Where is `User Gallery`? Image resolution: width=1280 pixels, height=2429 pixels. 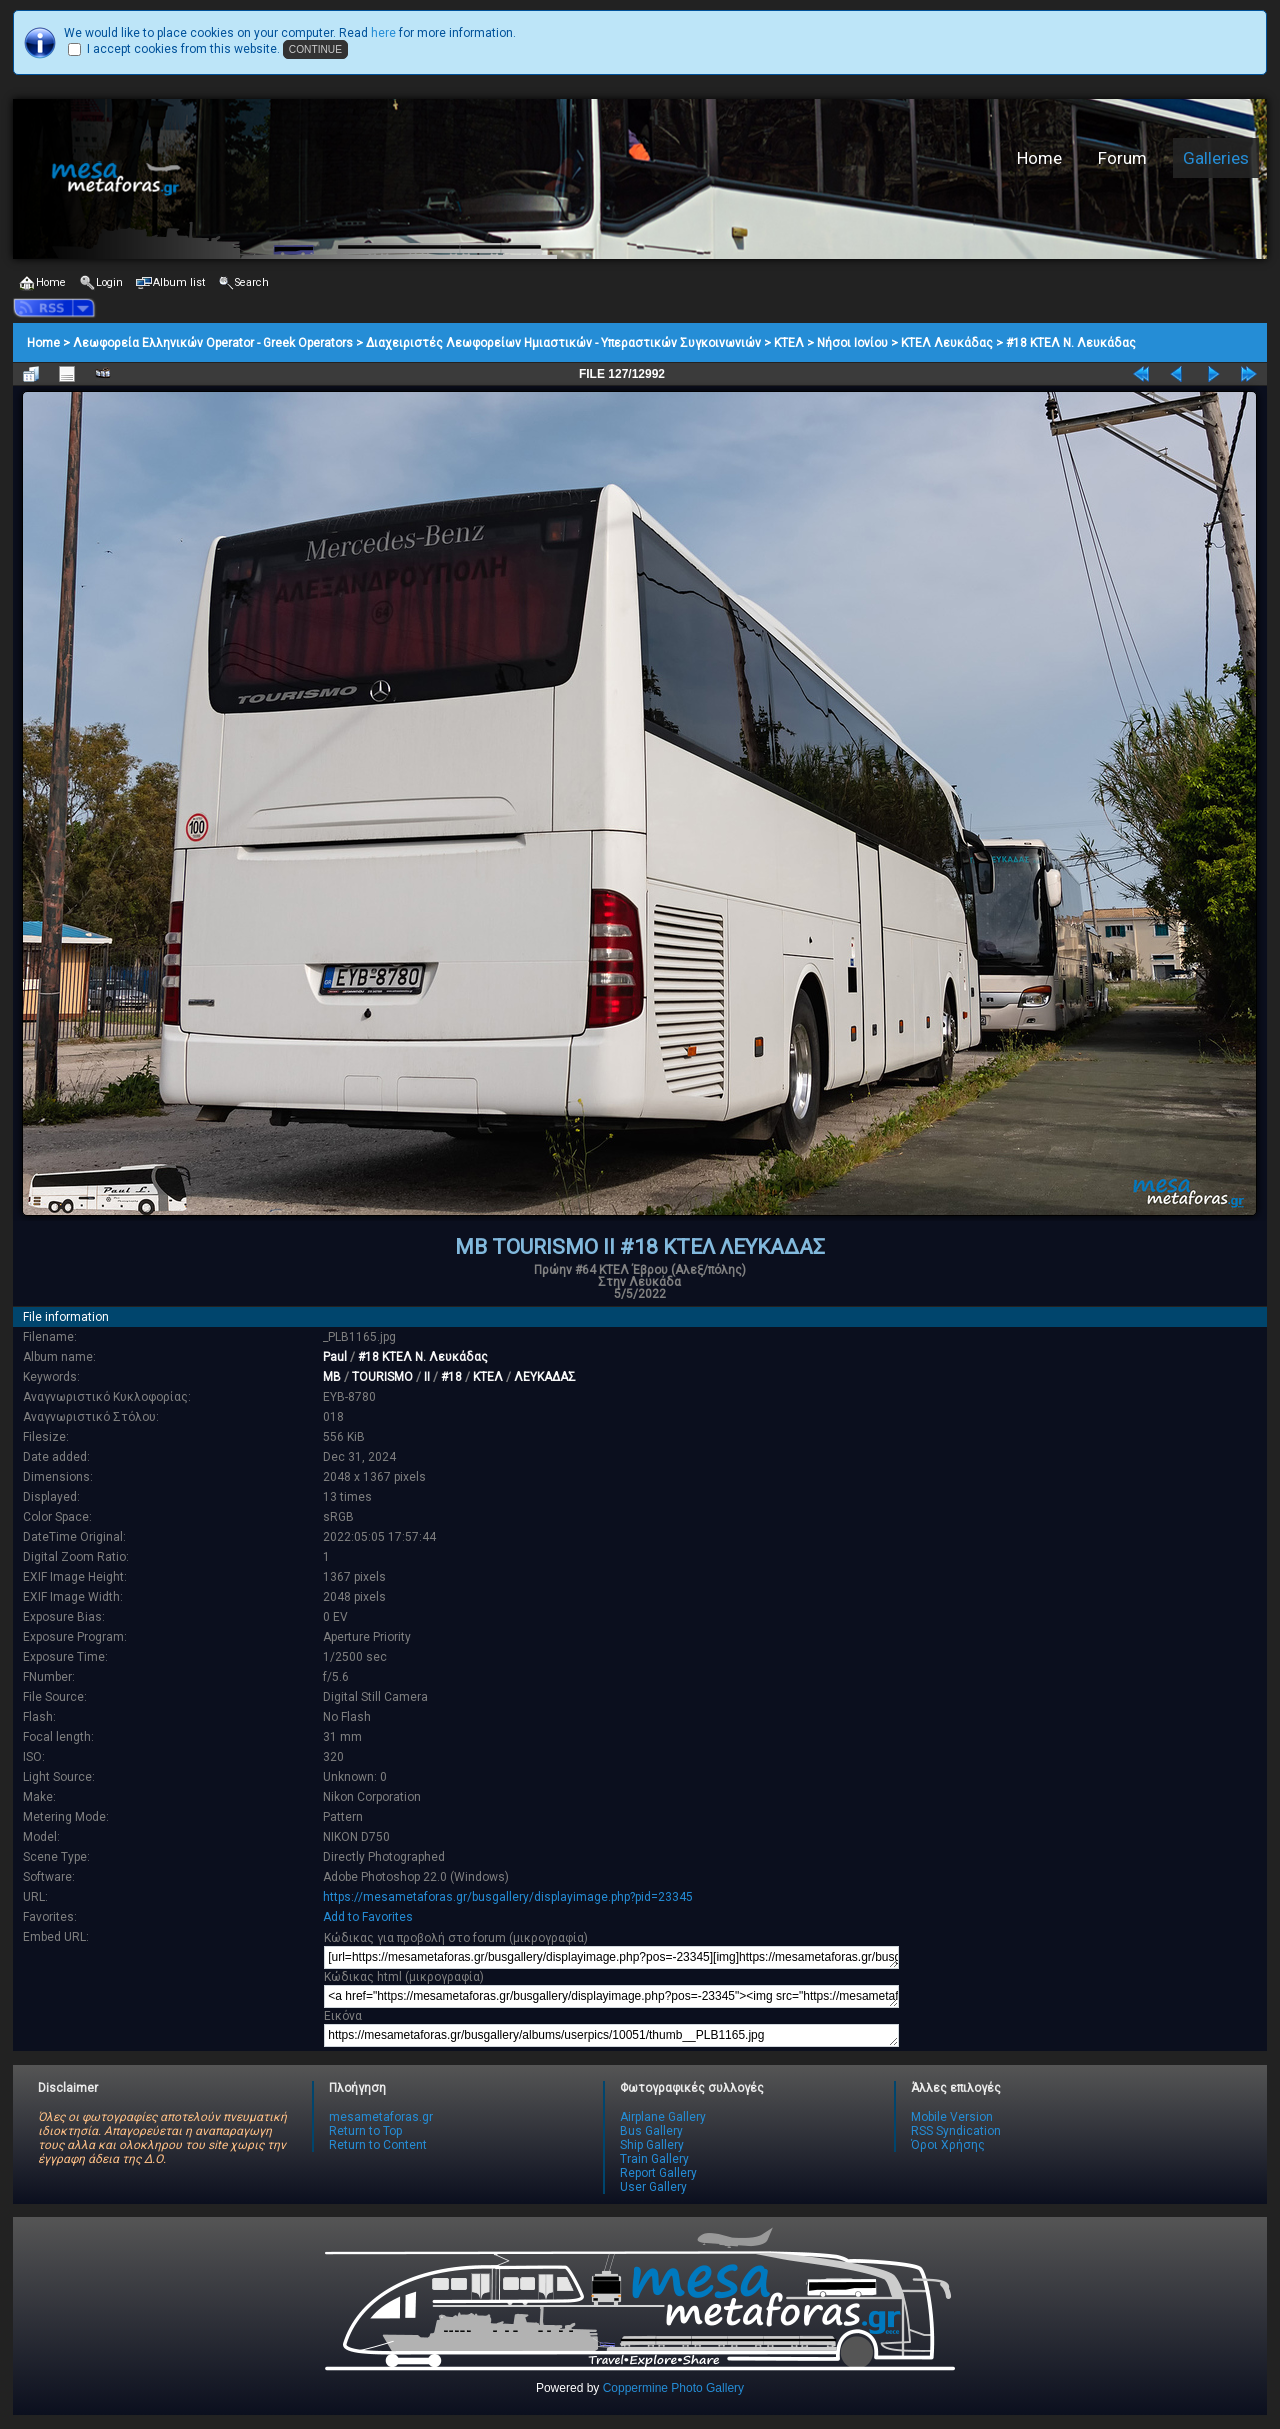 User Gallery is located at coordinates (653, 2187).